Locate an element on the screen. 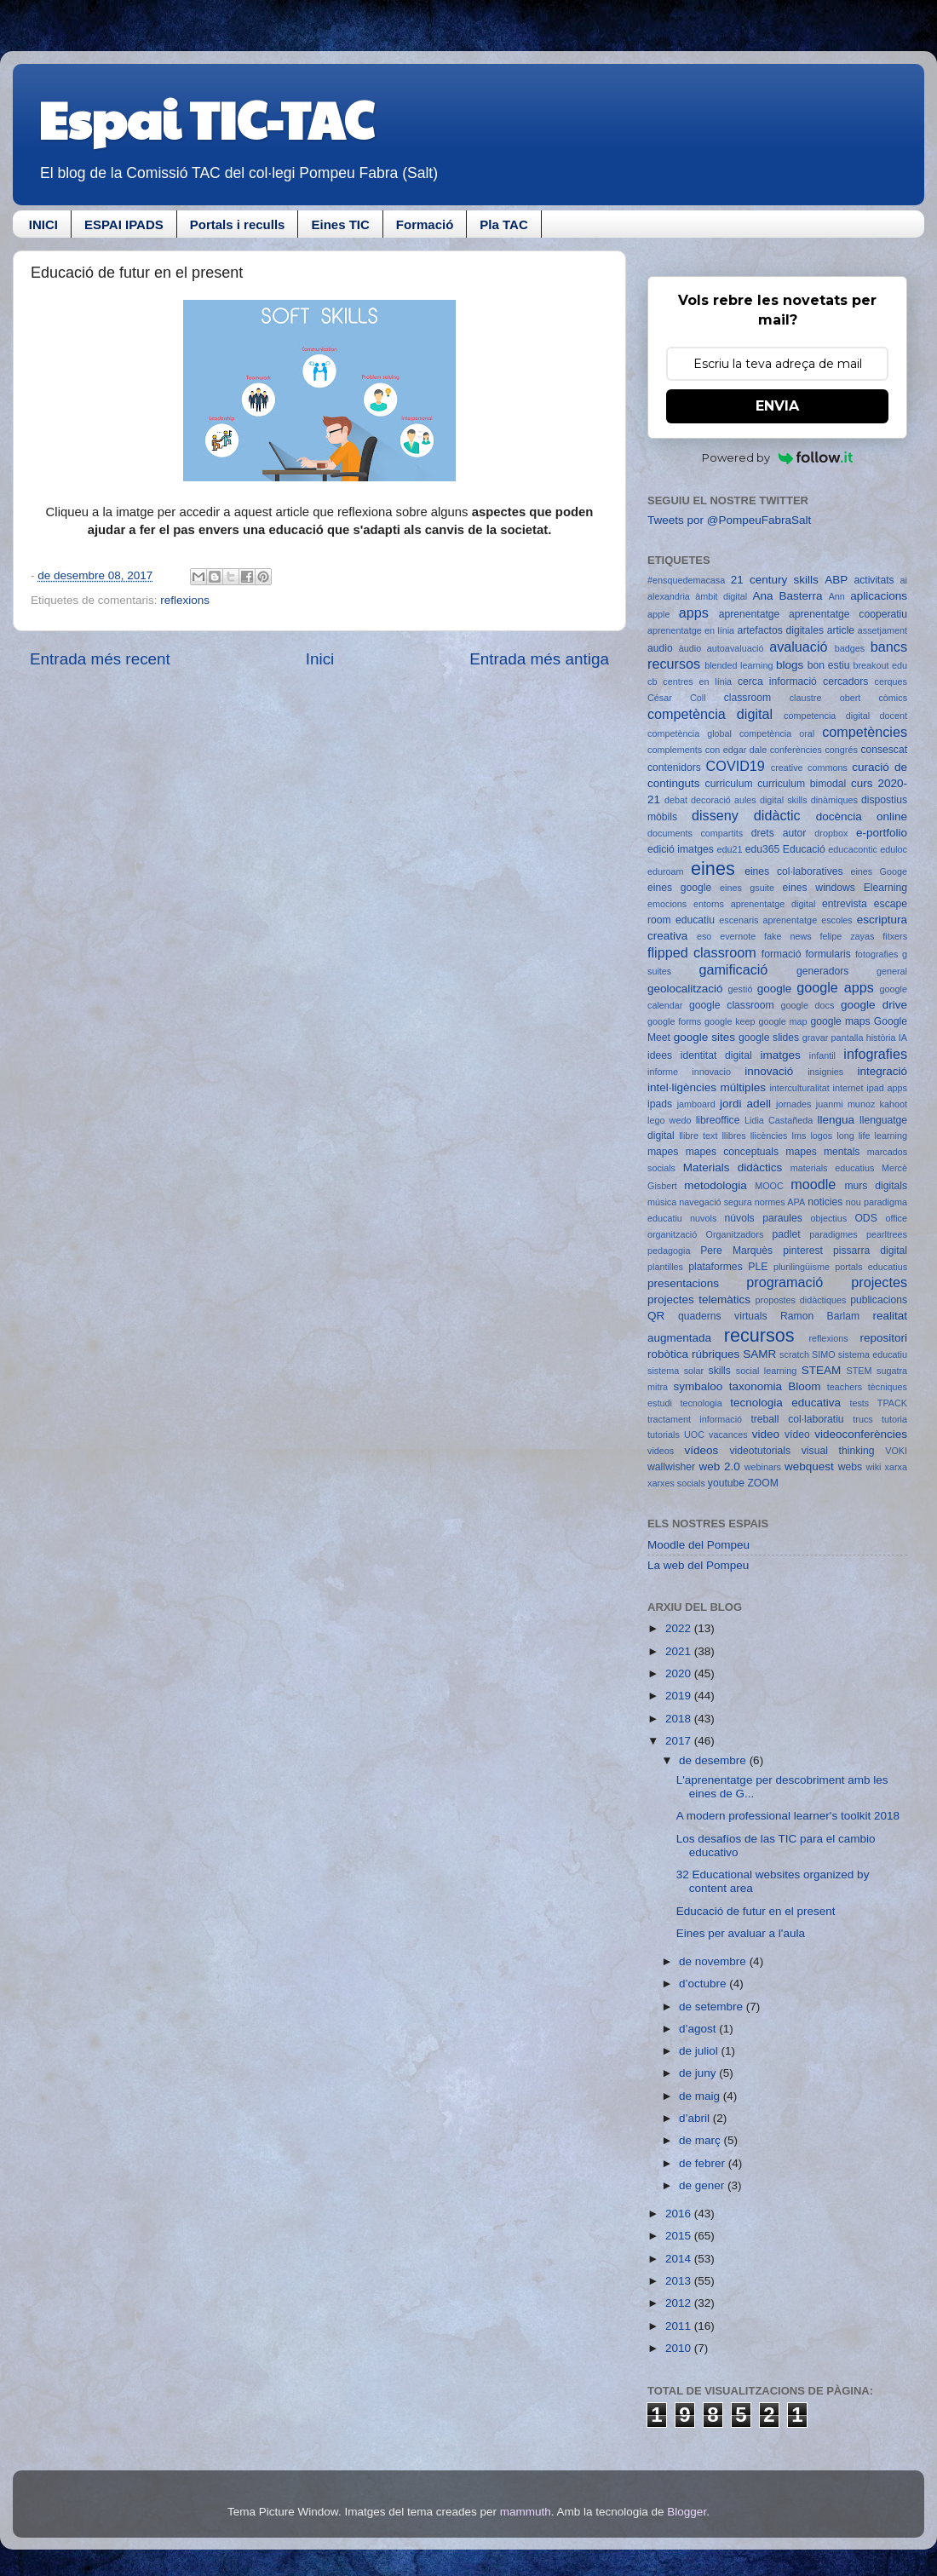 Image resolution: width=937 pixels, height=2576 pixels. propostes didàctiques is located at coordinates (801, 1300).